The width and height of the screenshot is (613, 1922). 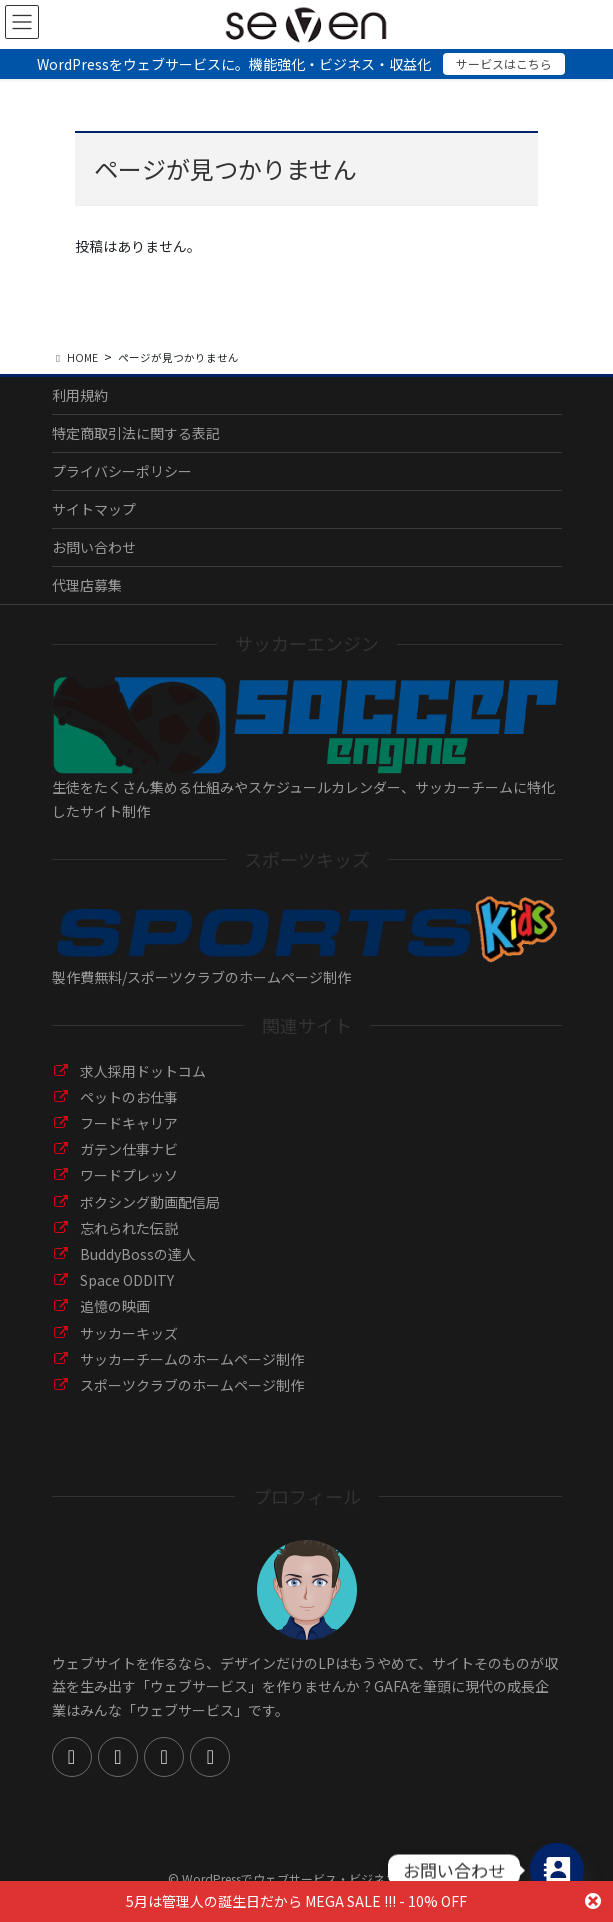 I want to click on サイトマップ, so click(x=94, y=509).